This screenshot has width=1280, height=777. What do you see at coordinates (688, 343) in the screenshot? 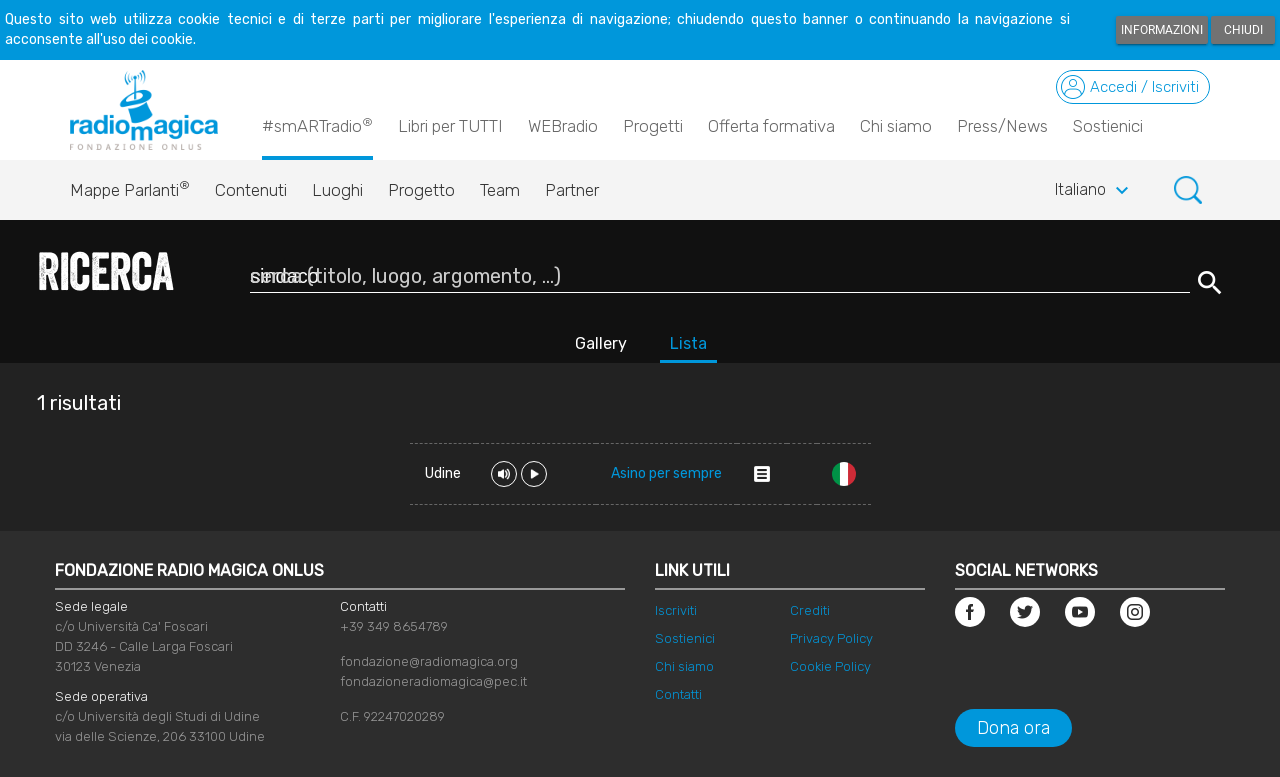
I see `Lista` at bounding box center [688, 343].